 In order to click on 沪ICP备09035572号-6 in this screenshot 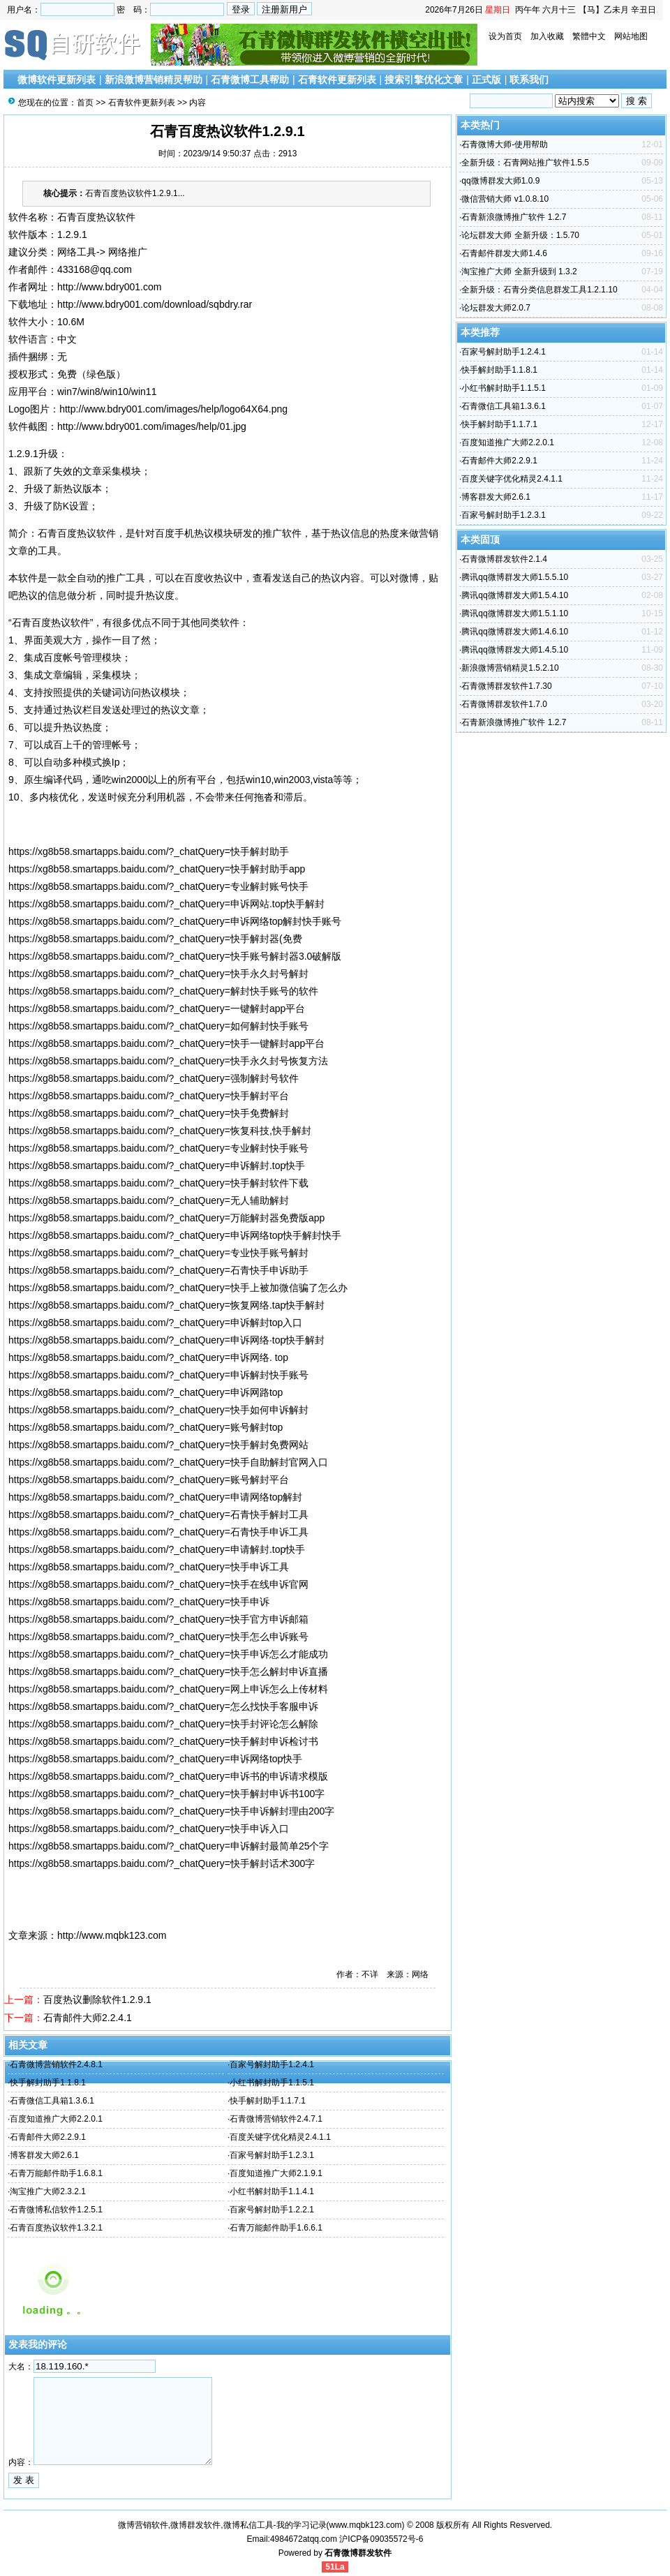, I will do `click(381, 2539)`.